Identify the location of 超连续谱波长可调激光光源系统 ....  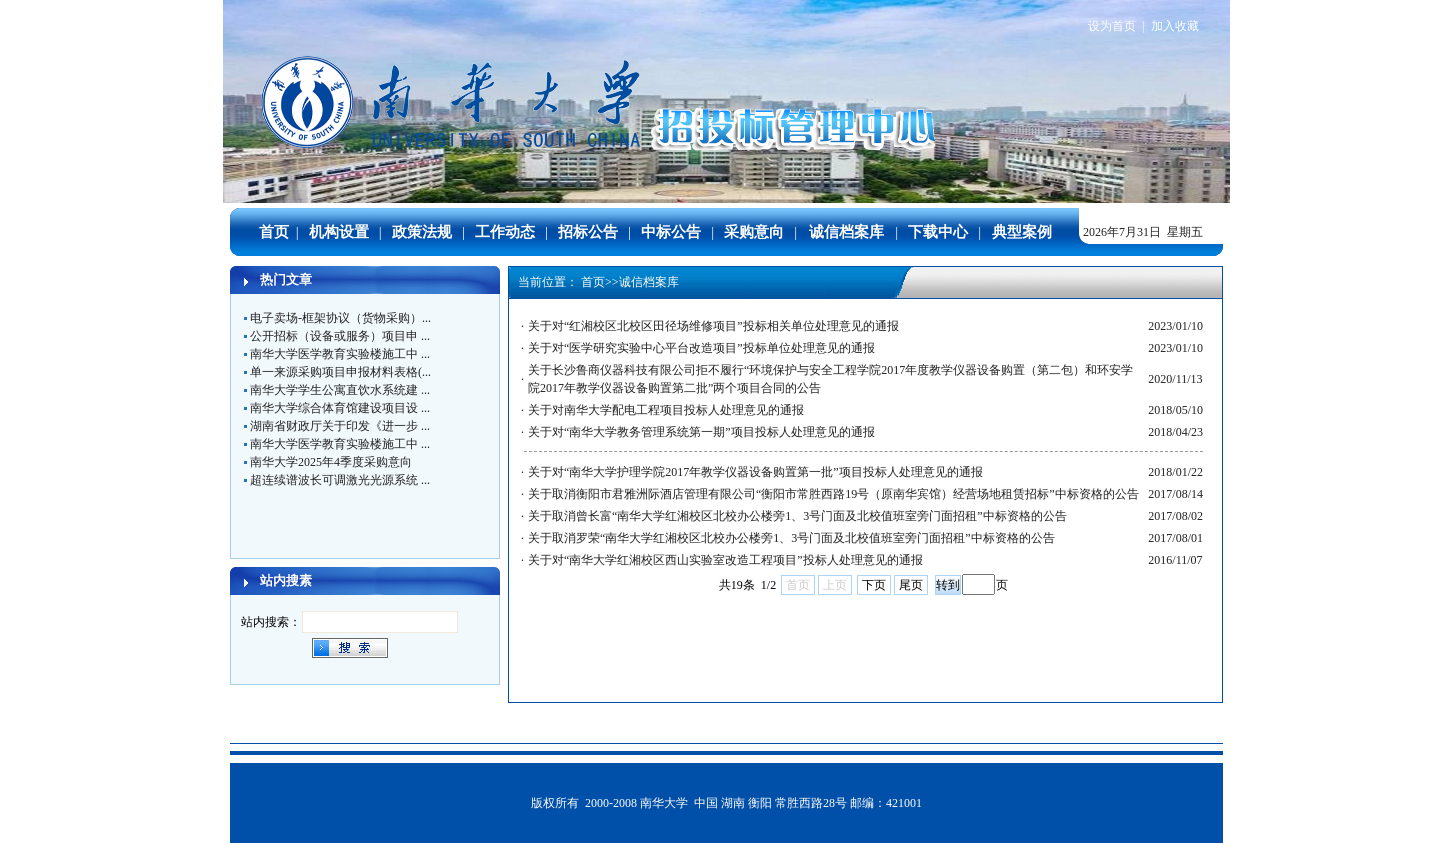
(340, 480).